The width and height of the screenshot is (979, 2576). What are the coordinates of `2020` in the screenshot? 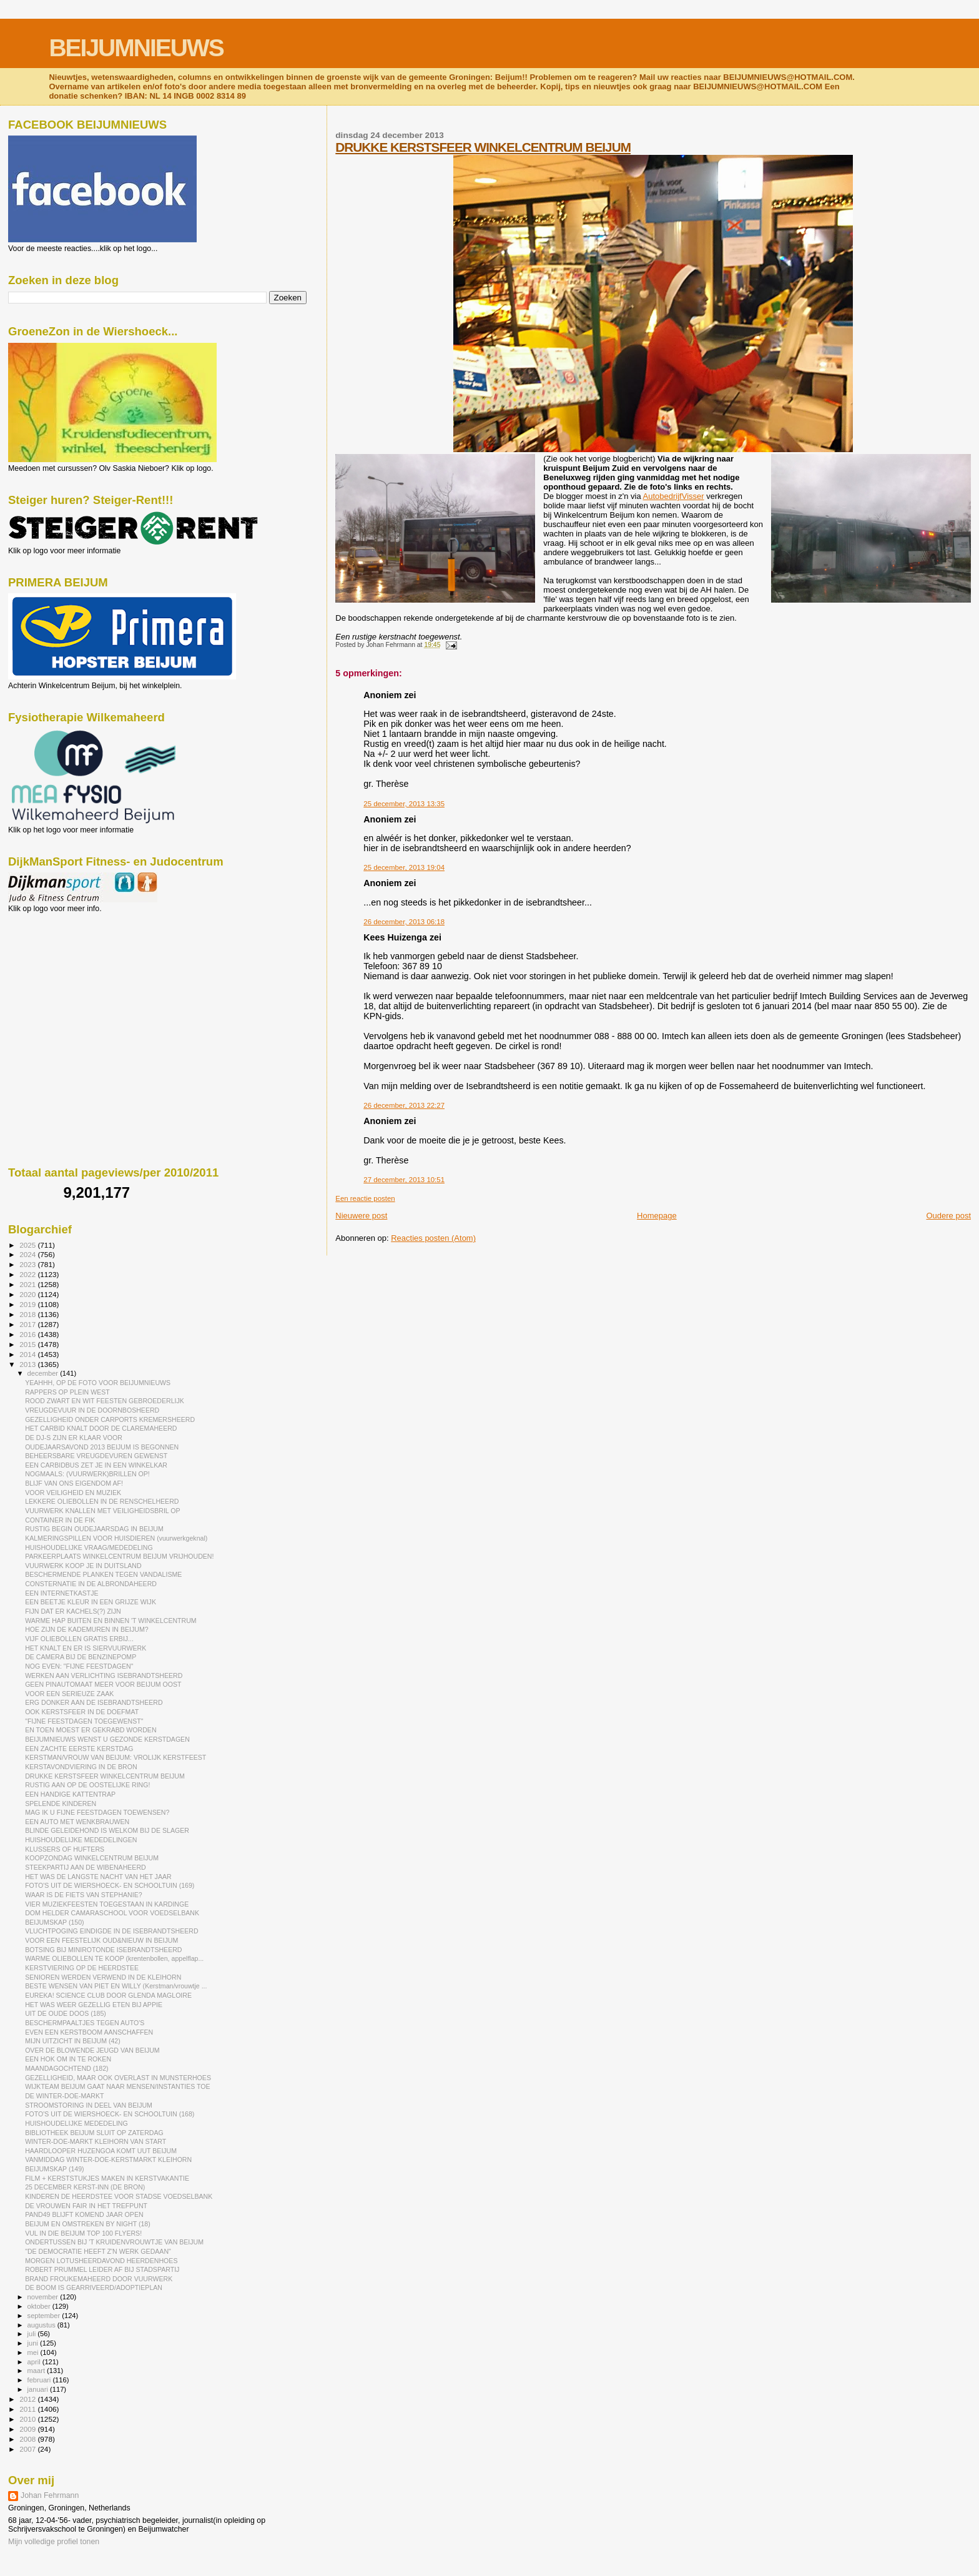 It's located at (28, 1294).